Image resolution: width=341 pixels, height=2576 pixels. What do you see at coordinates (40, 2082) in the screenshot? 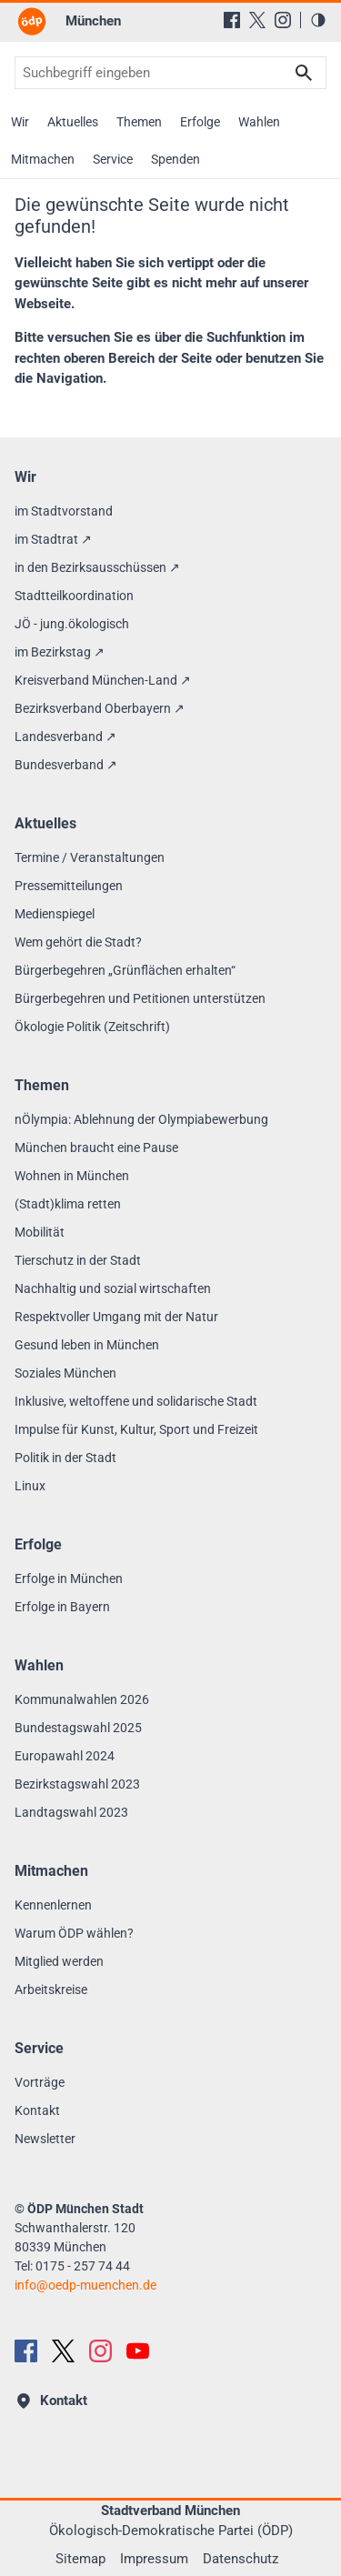
I see `Vorträge` at bounding box center [40, 2082].